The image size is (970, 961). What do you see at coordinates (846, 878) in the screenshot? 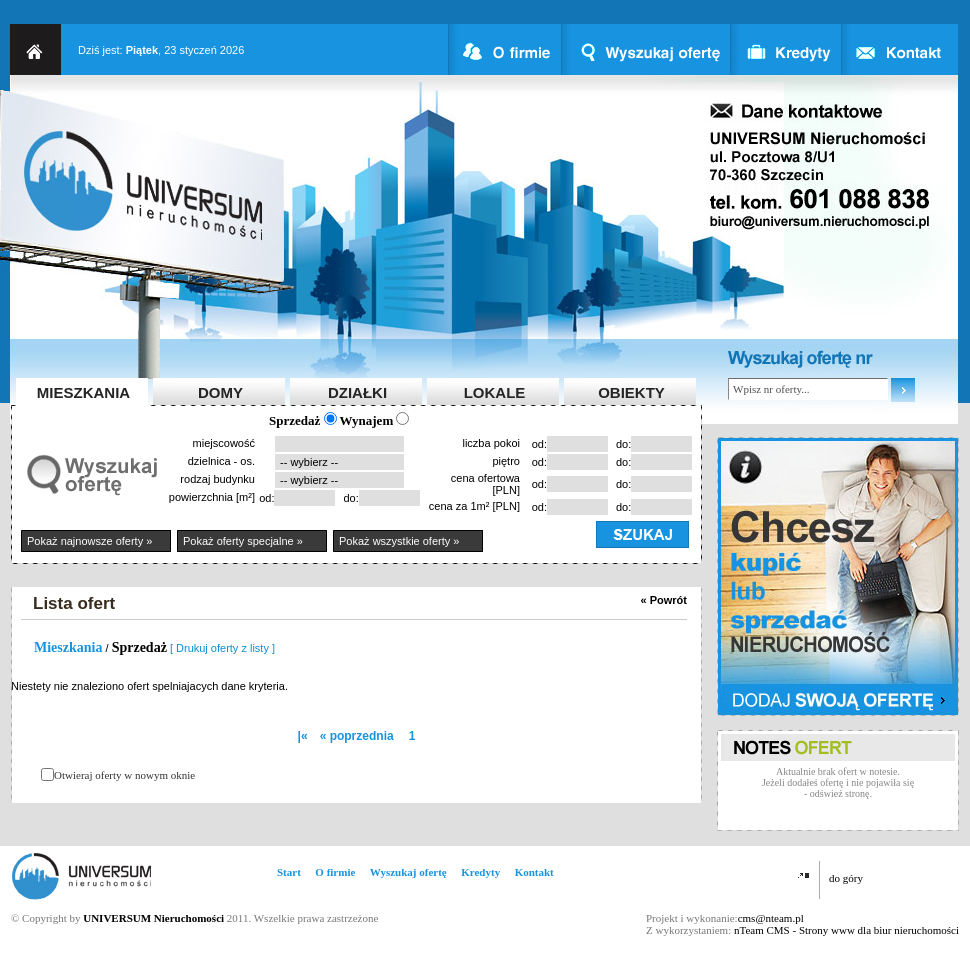
I see `do góry` at bounding box center [846, 878].